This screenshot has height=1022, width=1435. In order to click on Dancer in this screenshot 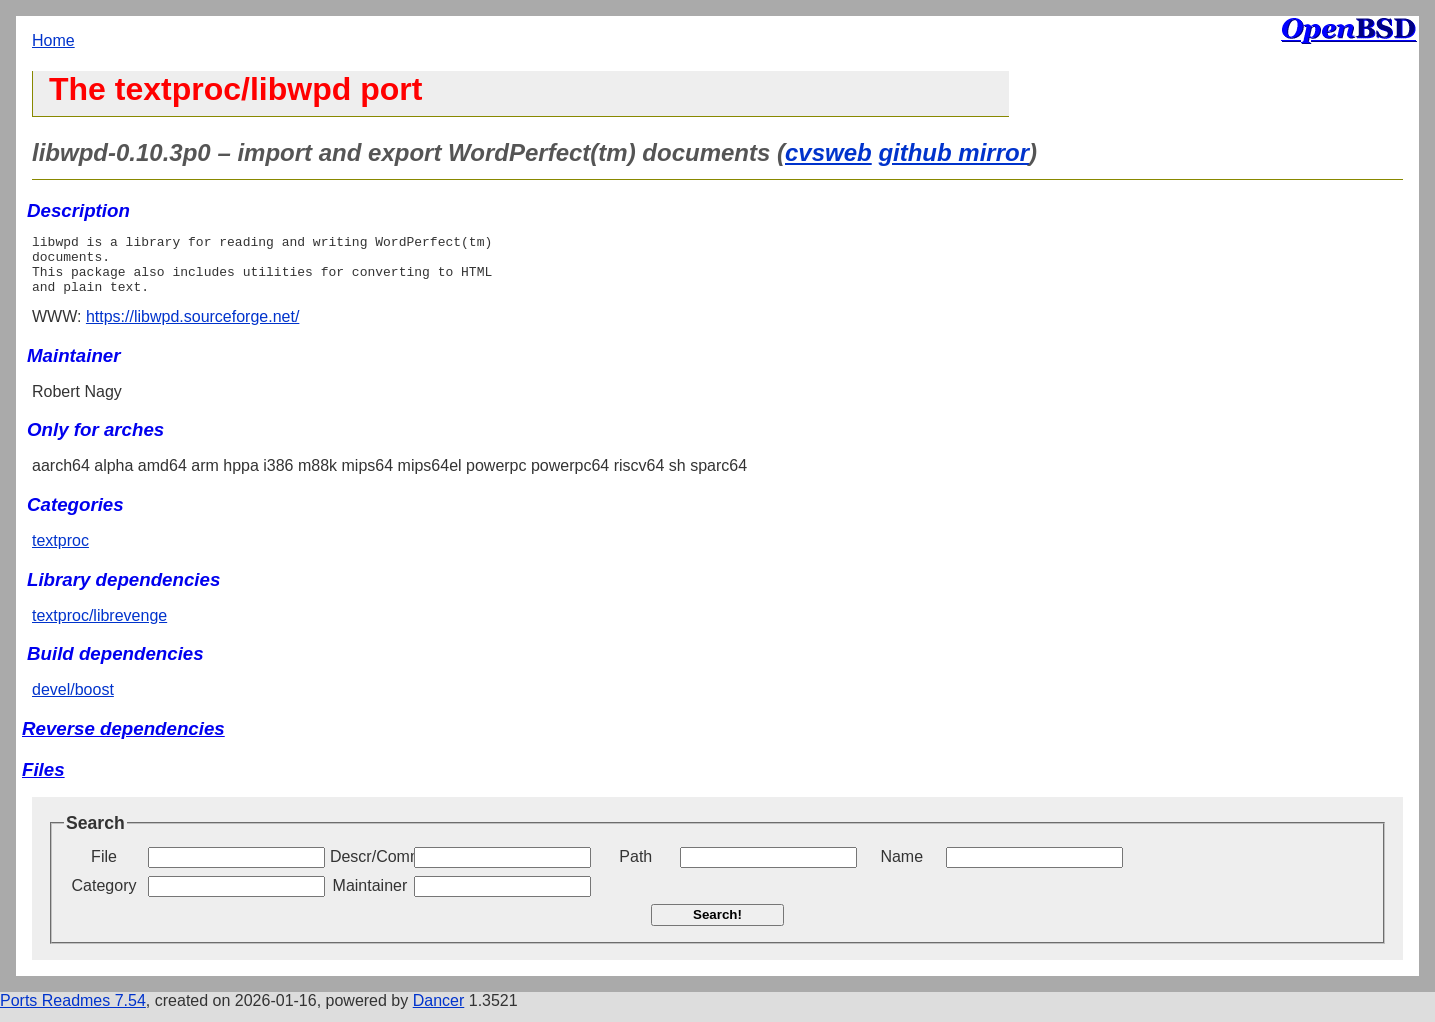, I will do `click(439, 1012)`.